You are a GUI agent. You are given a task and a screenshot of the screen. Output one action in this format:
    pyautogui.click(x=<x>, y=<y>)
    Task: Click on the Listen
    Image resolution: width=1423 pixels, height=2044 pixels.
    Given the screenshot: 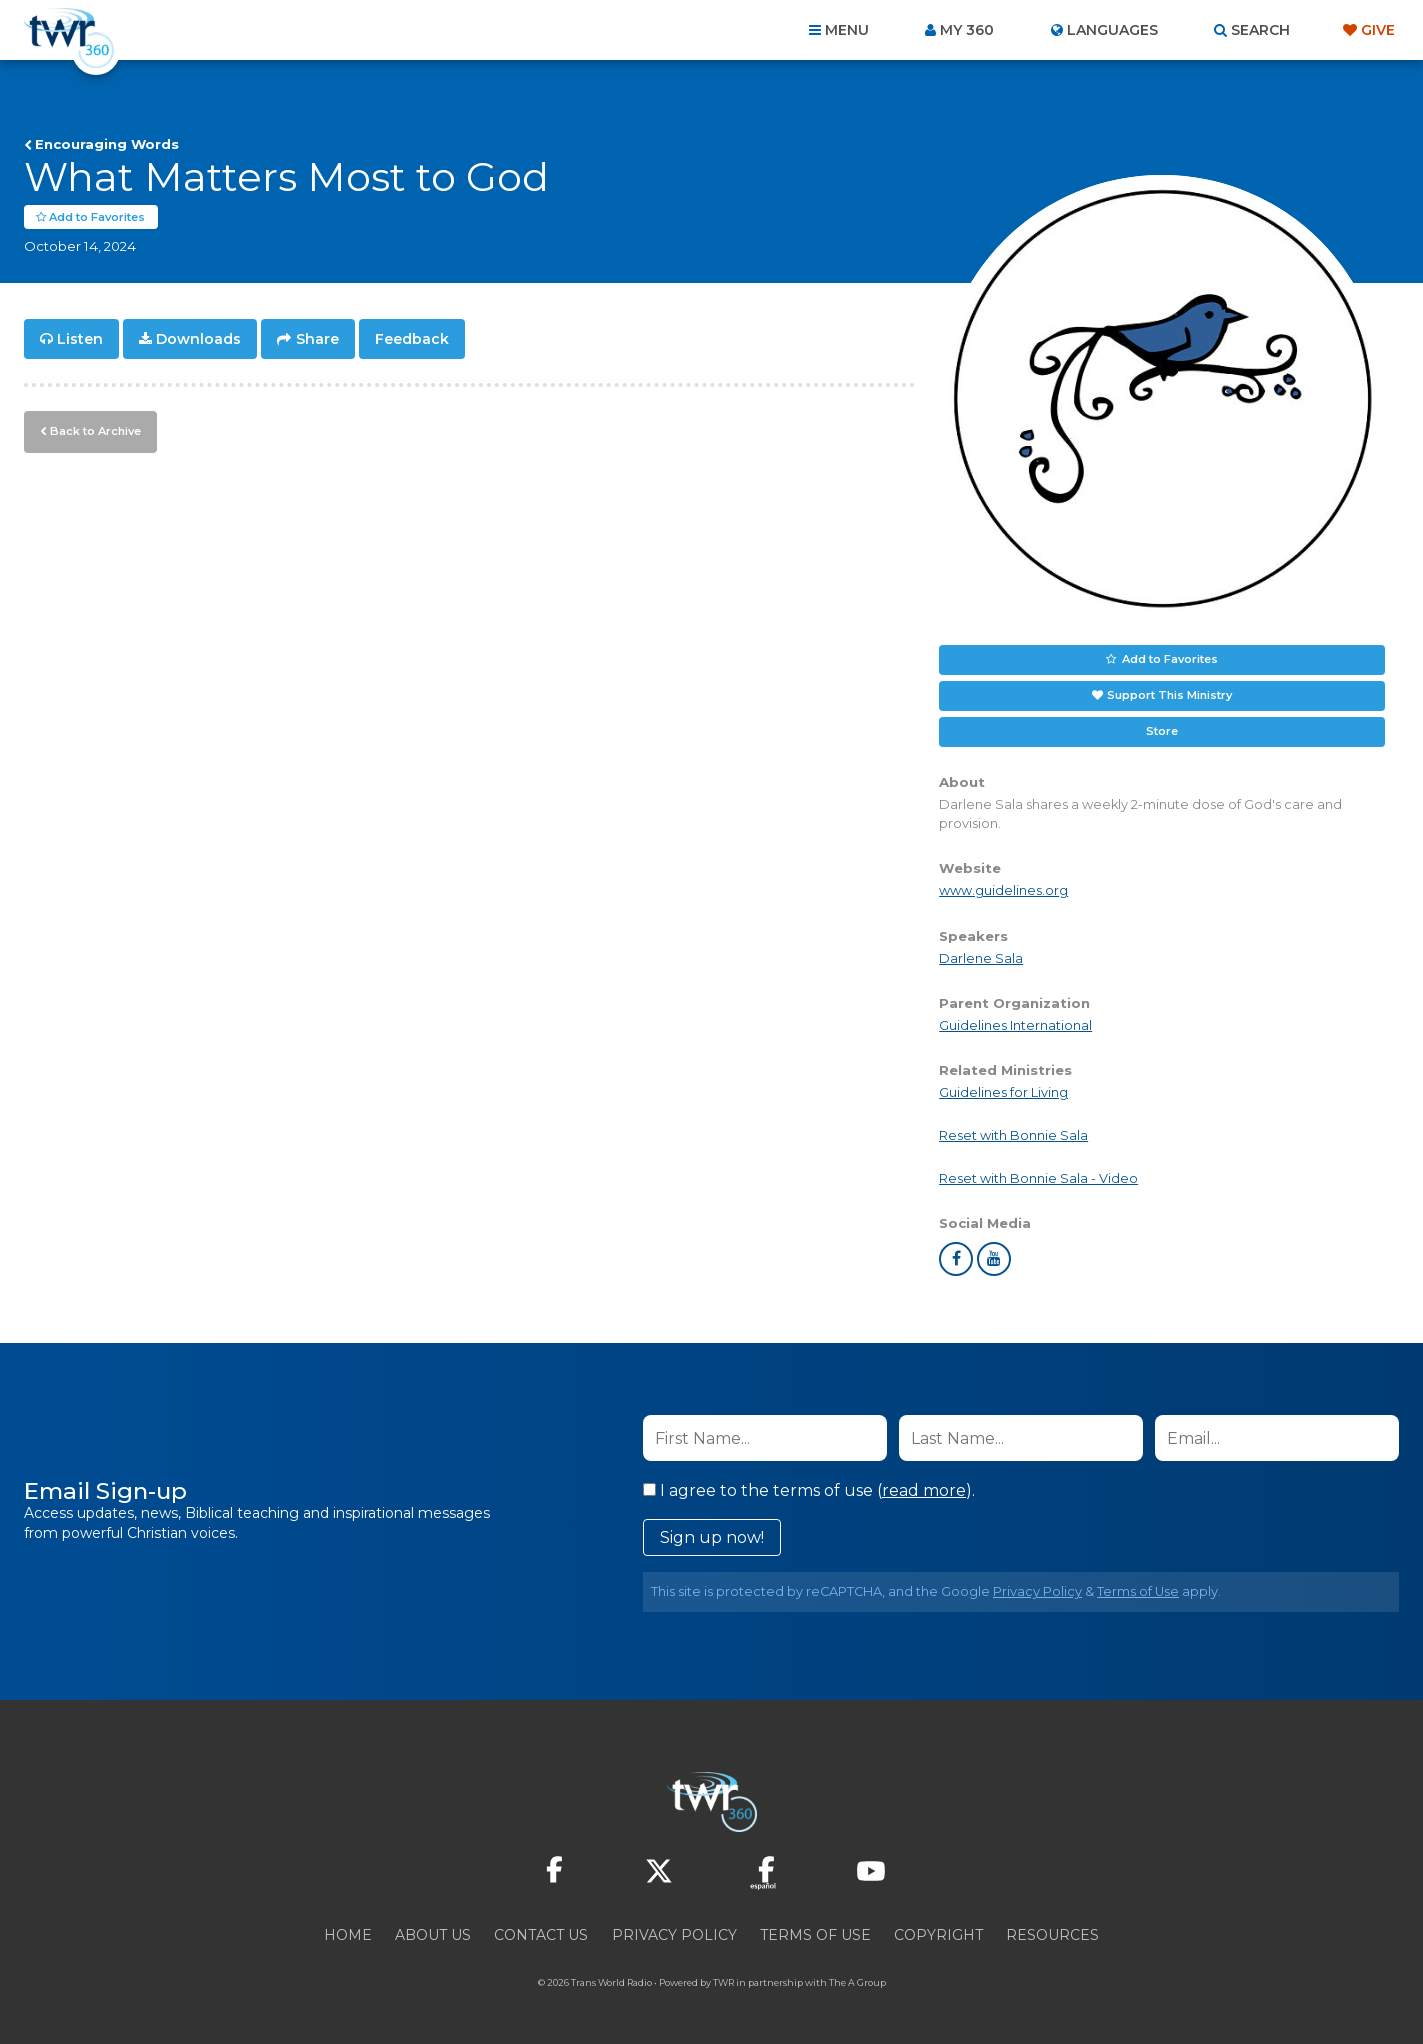 What is the action you would take?
    pyautogui.click(x=80, y=340)
    